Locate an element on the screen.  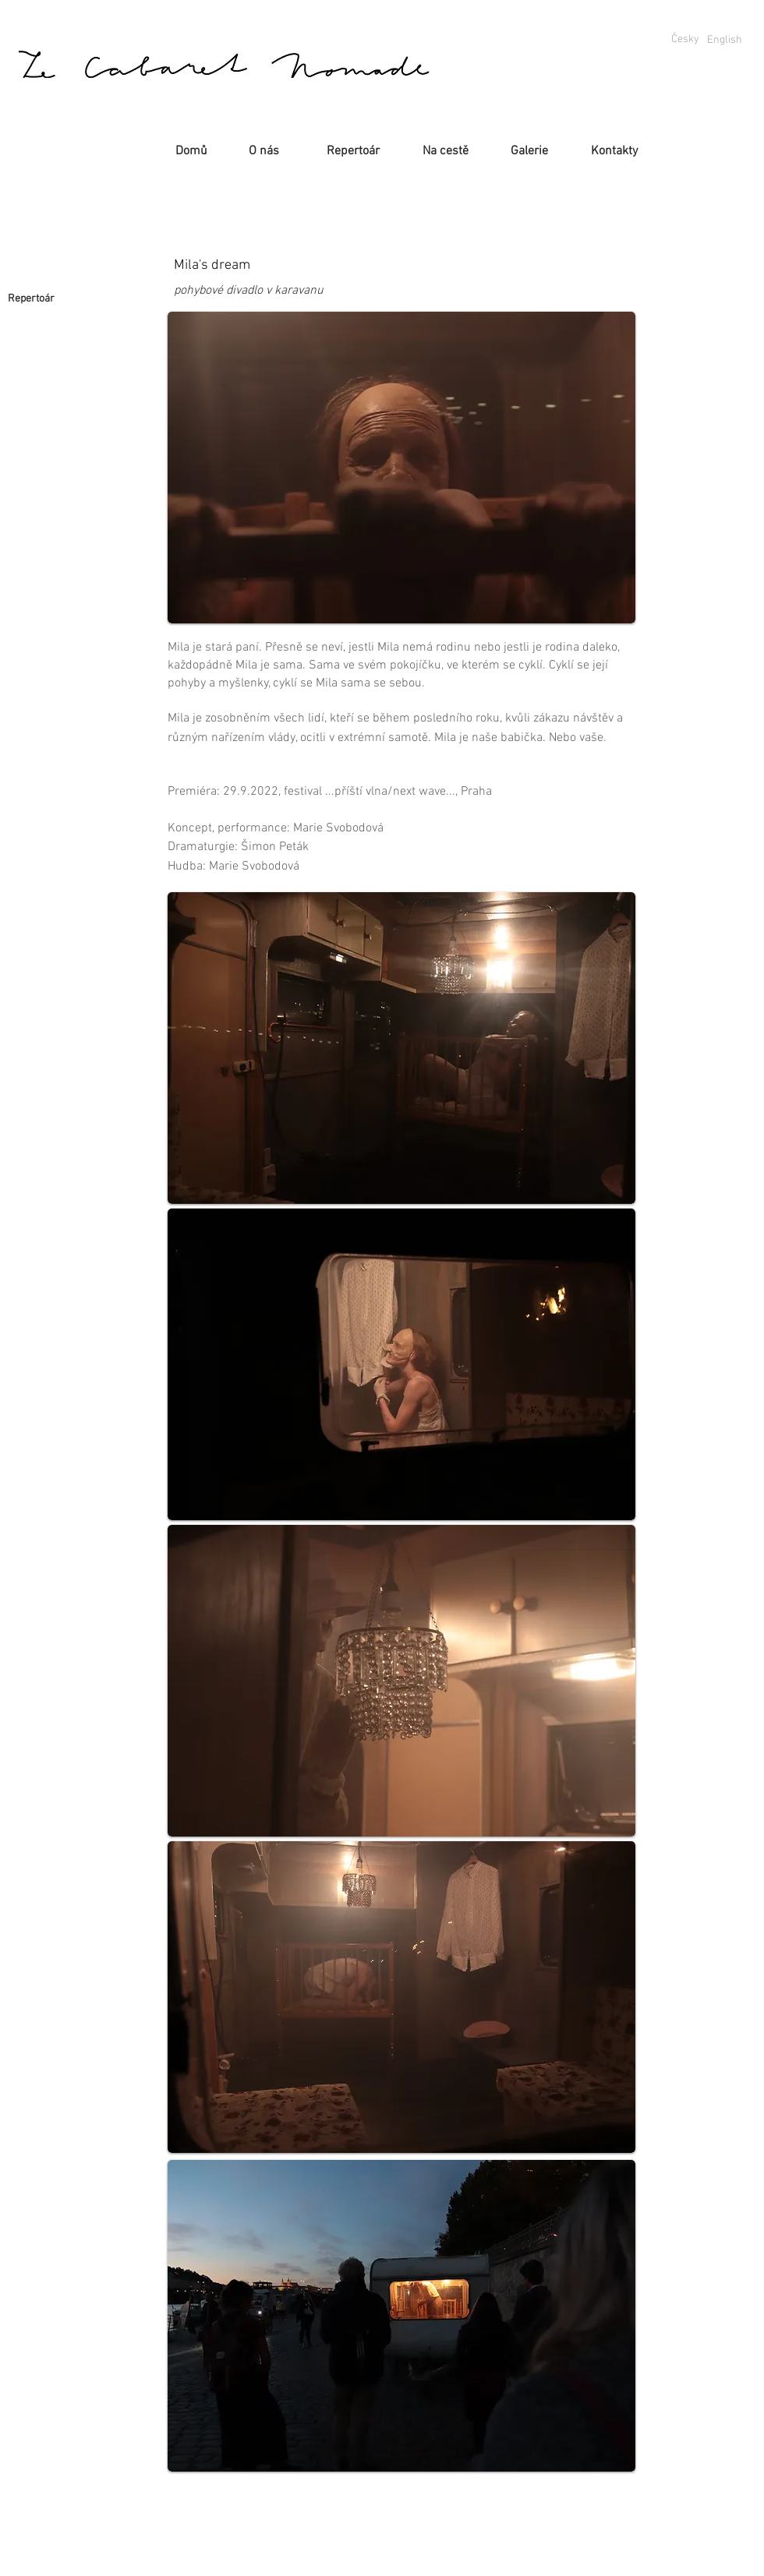
[Galerie] is located at coordinates (529, 151).